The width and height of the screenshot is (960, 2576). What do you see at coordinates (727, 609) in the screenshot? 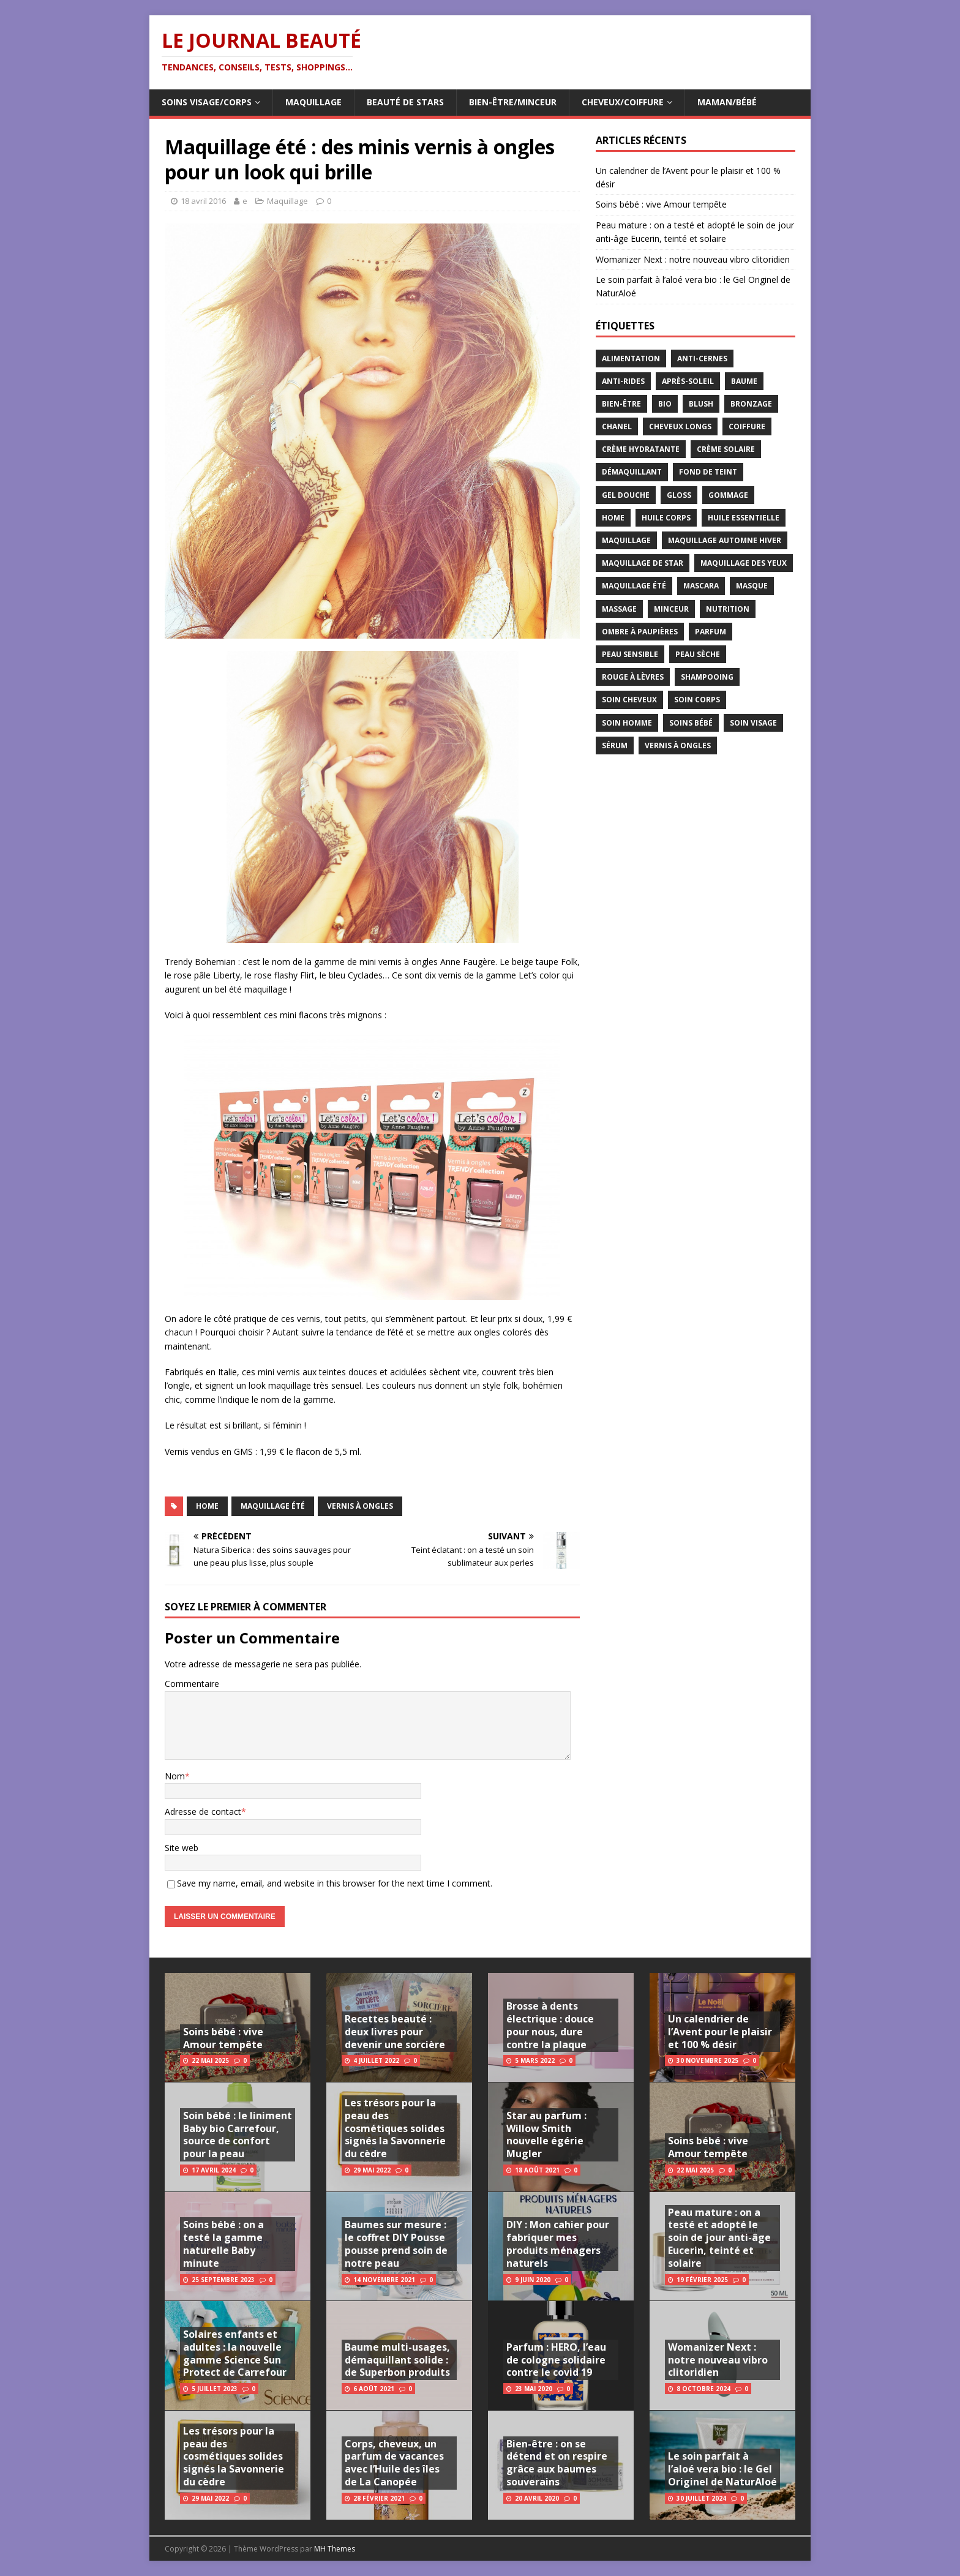
I see `nutrition` at bounding box center [727, 609].